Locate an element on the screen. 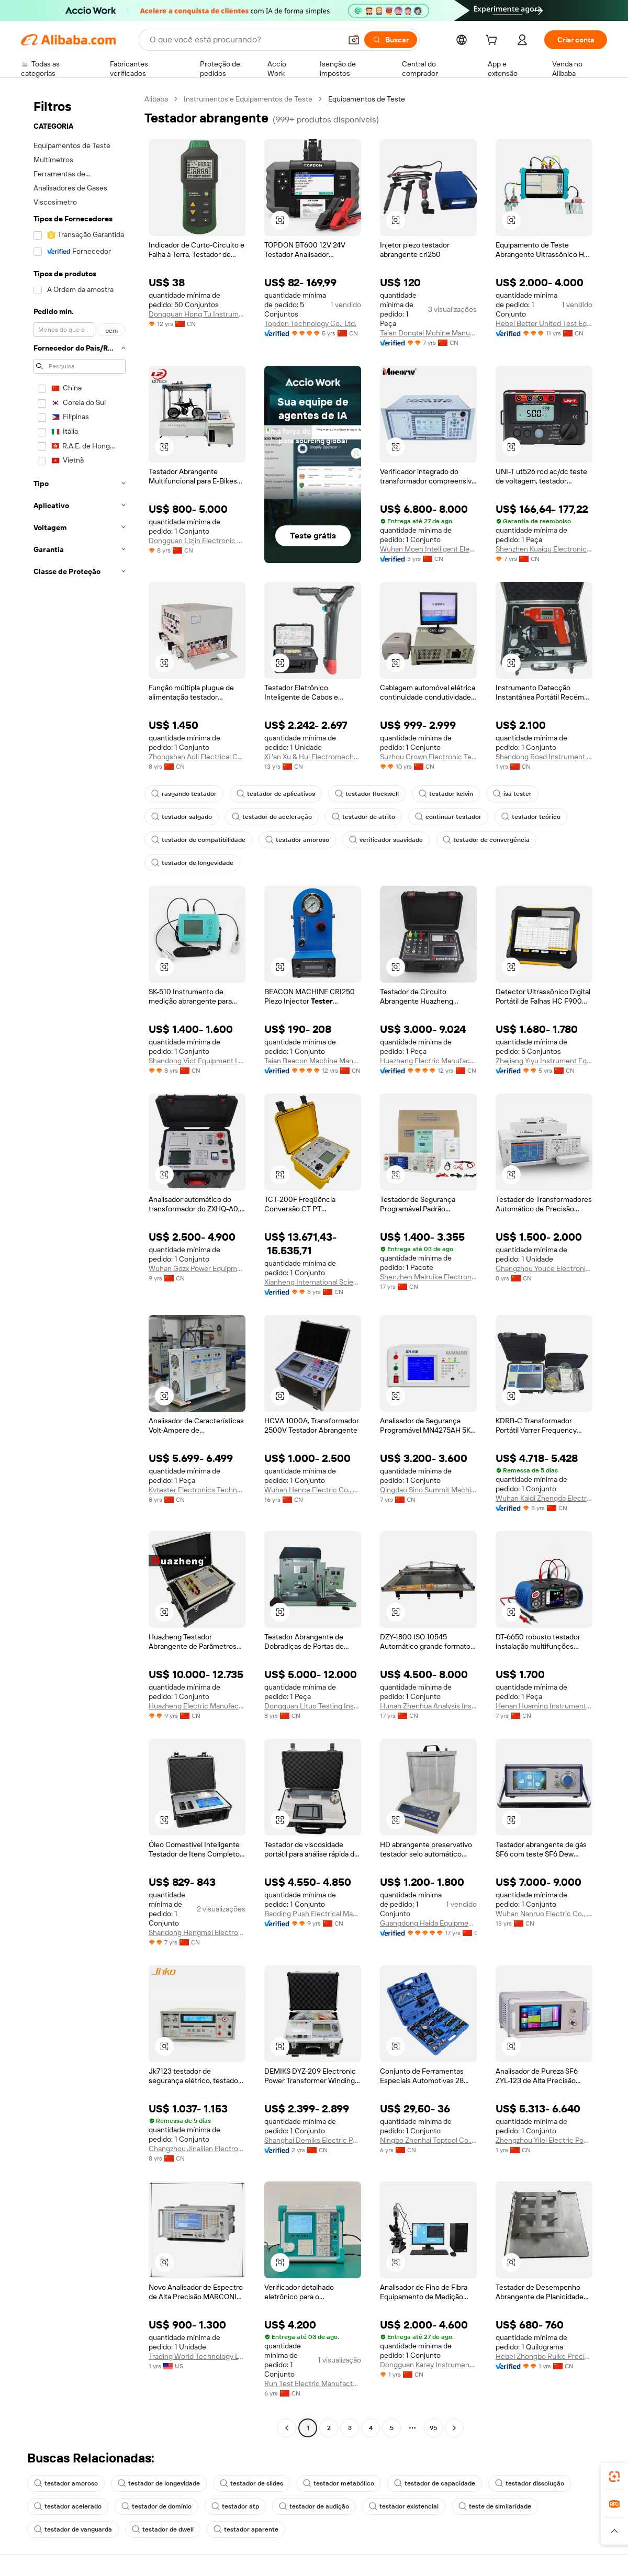 Image resolution: width=628 pixels, height=2576 pixels. Changzhou Jinailian Electronic Technology Co., Ltd. is located at coordinates (197, 2148).